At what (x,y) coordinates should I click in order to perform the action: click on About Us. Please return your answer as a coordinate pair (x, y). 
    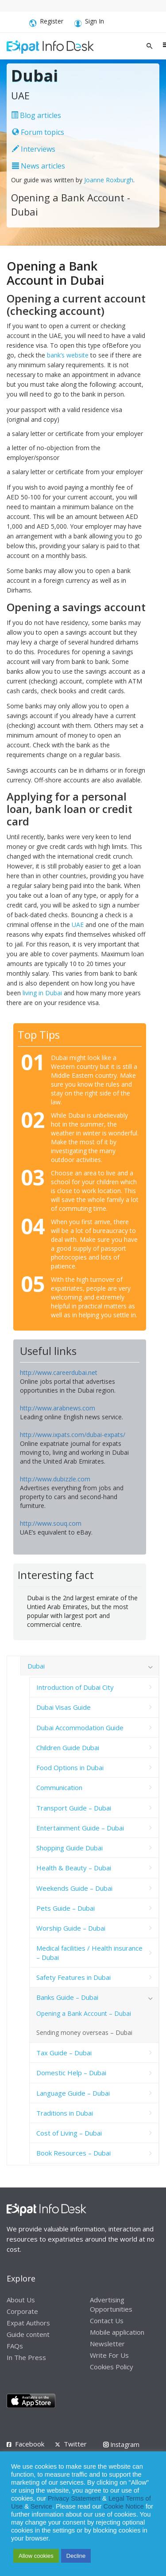
    Looking at the image, I should click on (21, 2299).